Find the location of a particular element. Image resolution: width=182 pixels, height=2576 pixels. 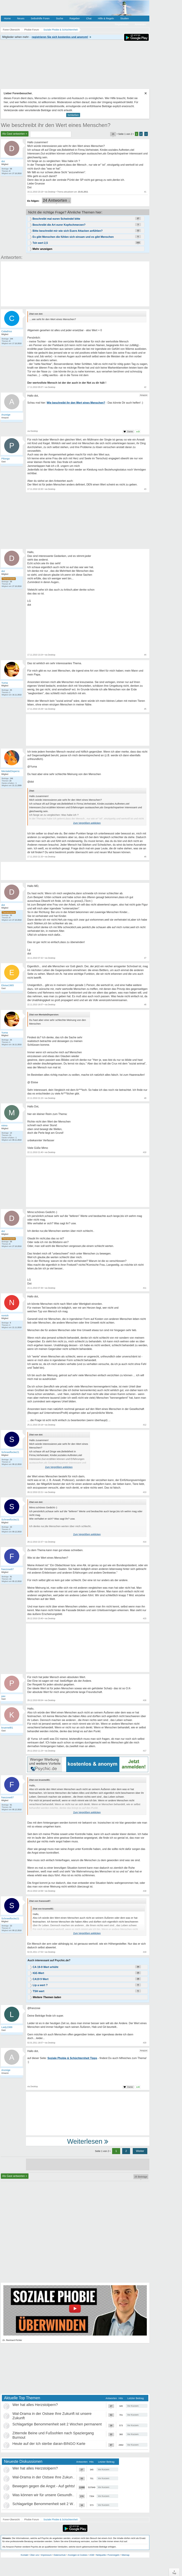

Als Gast antworten + is located at coordinates (14, 133).